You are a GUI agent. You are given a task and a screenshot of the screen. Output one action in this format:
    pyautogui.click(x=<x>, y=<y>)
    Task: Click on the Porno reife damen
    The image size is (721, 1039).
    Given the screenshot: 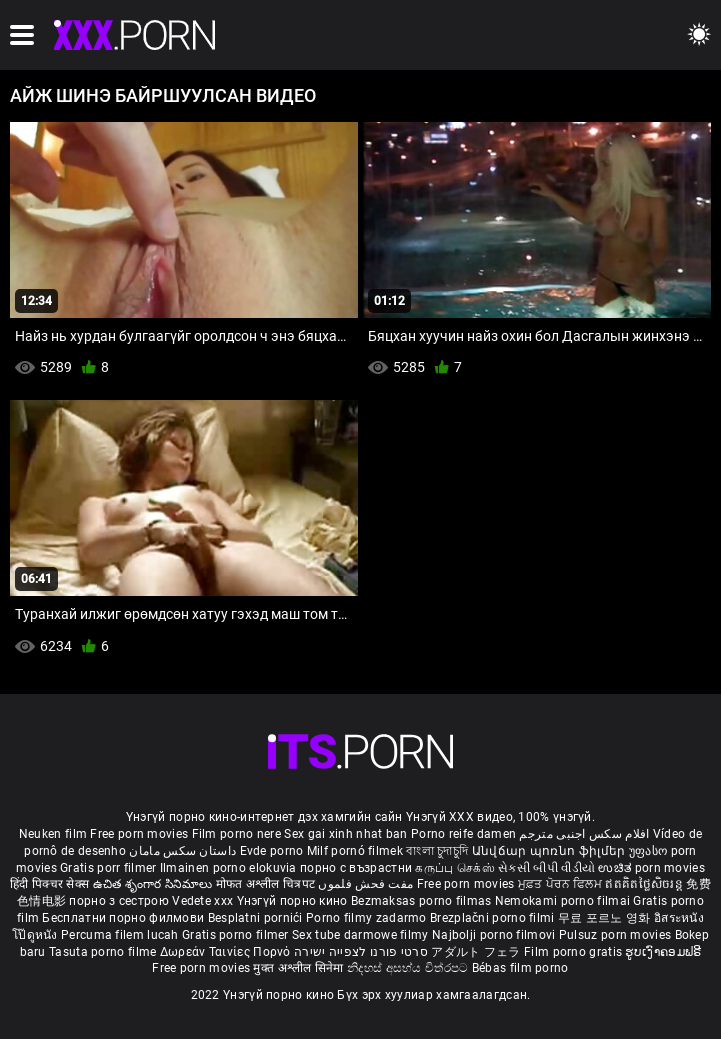 What is the action you would take?
    pyautogui.click(x=463, y=834)
    